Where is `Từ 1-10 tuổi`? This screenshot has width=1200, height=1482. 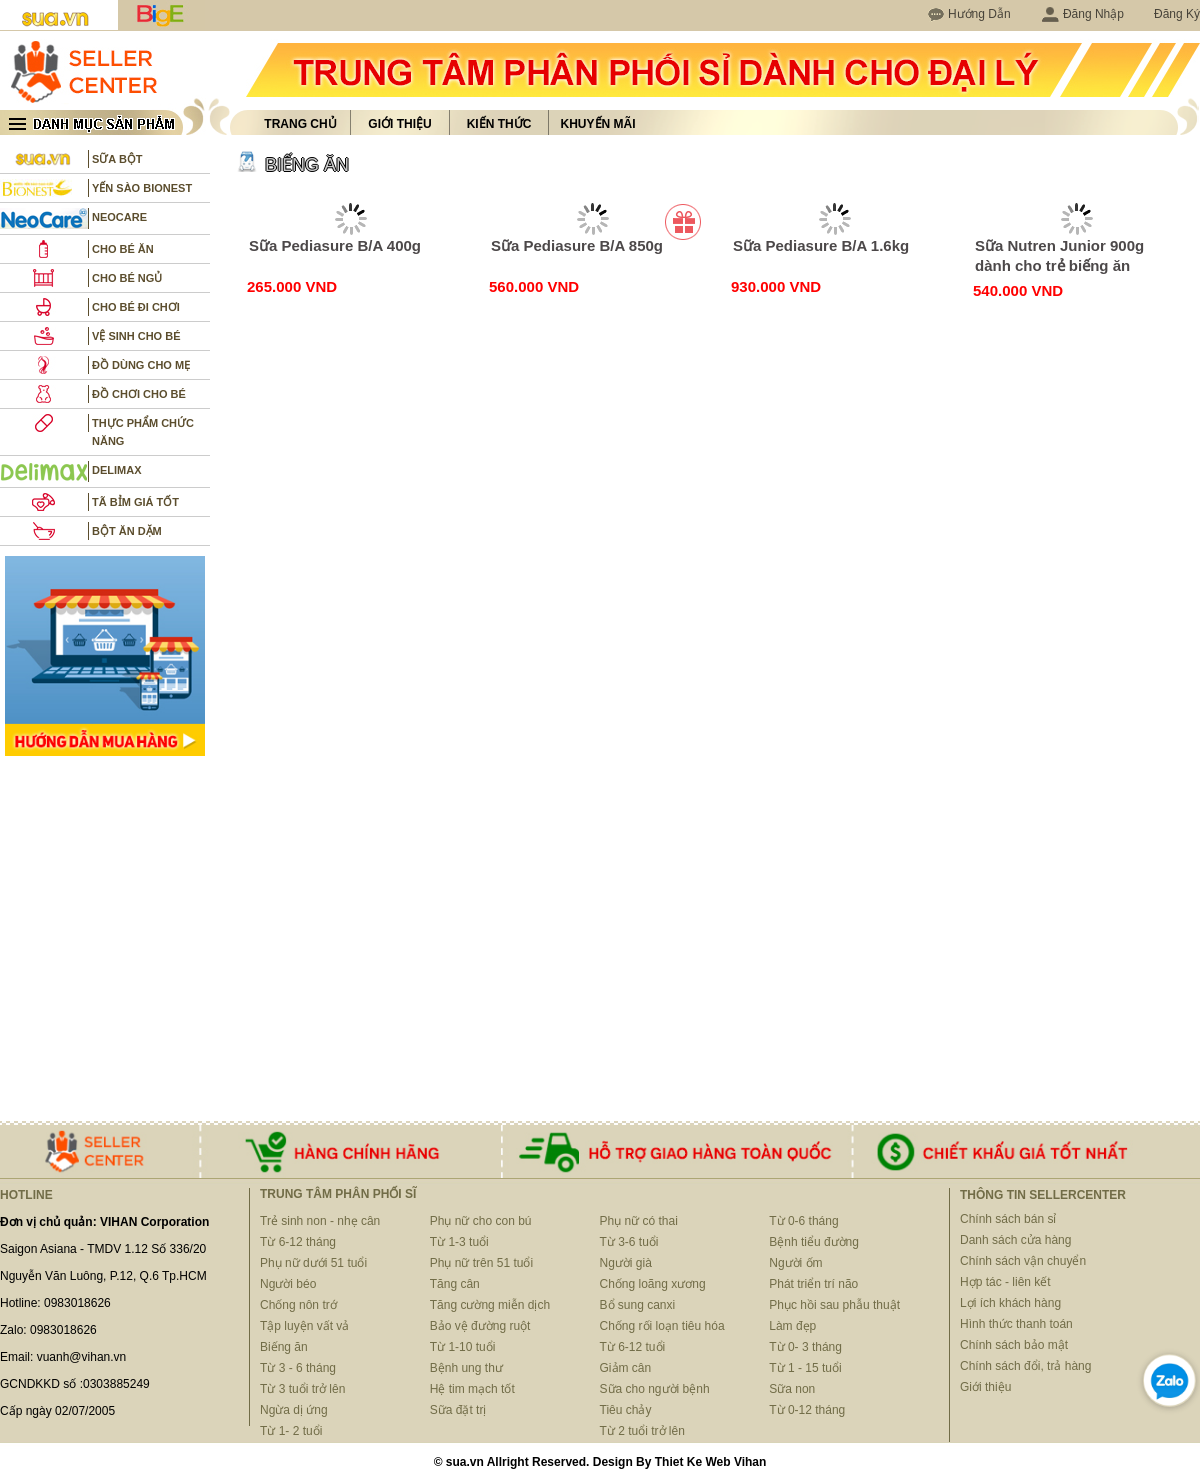 Từ 1-10 tuổi is located at coordinates (463, 1347).